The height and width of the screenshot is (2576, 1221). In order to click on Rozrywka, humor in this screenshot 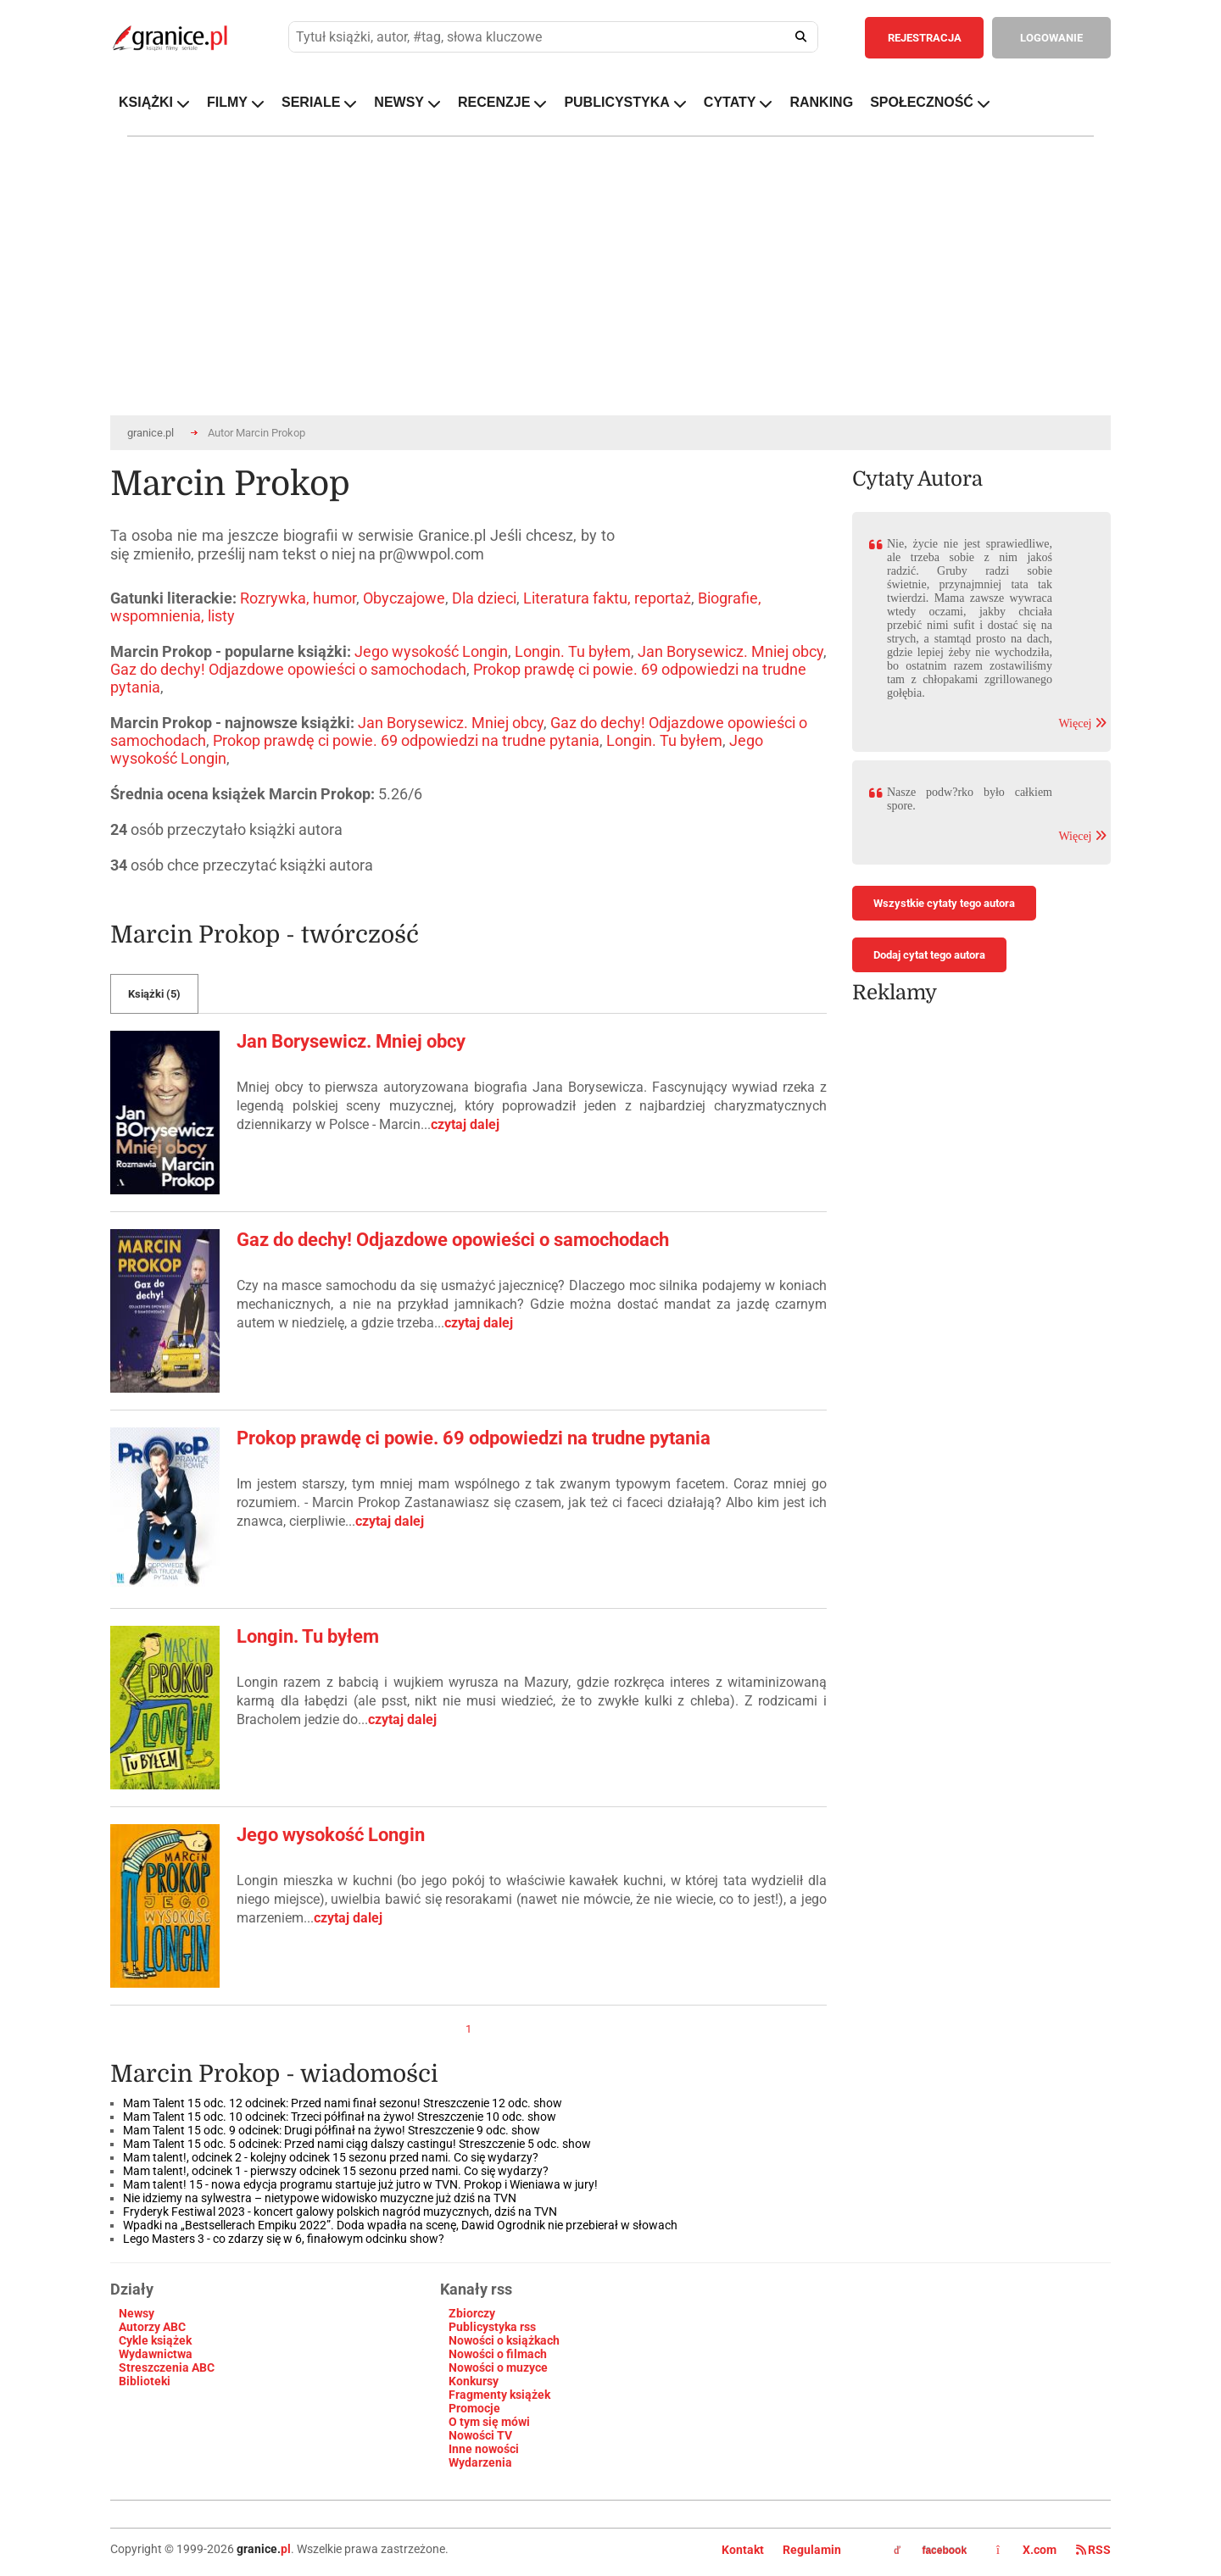, I will do `click(298, 598)`.